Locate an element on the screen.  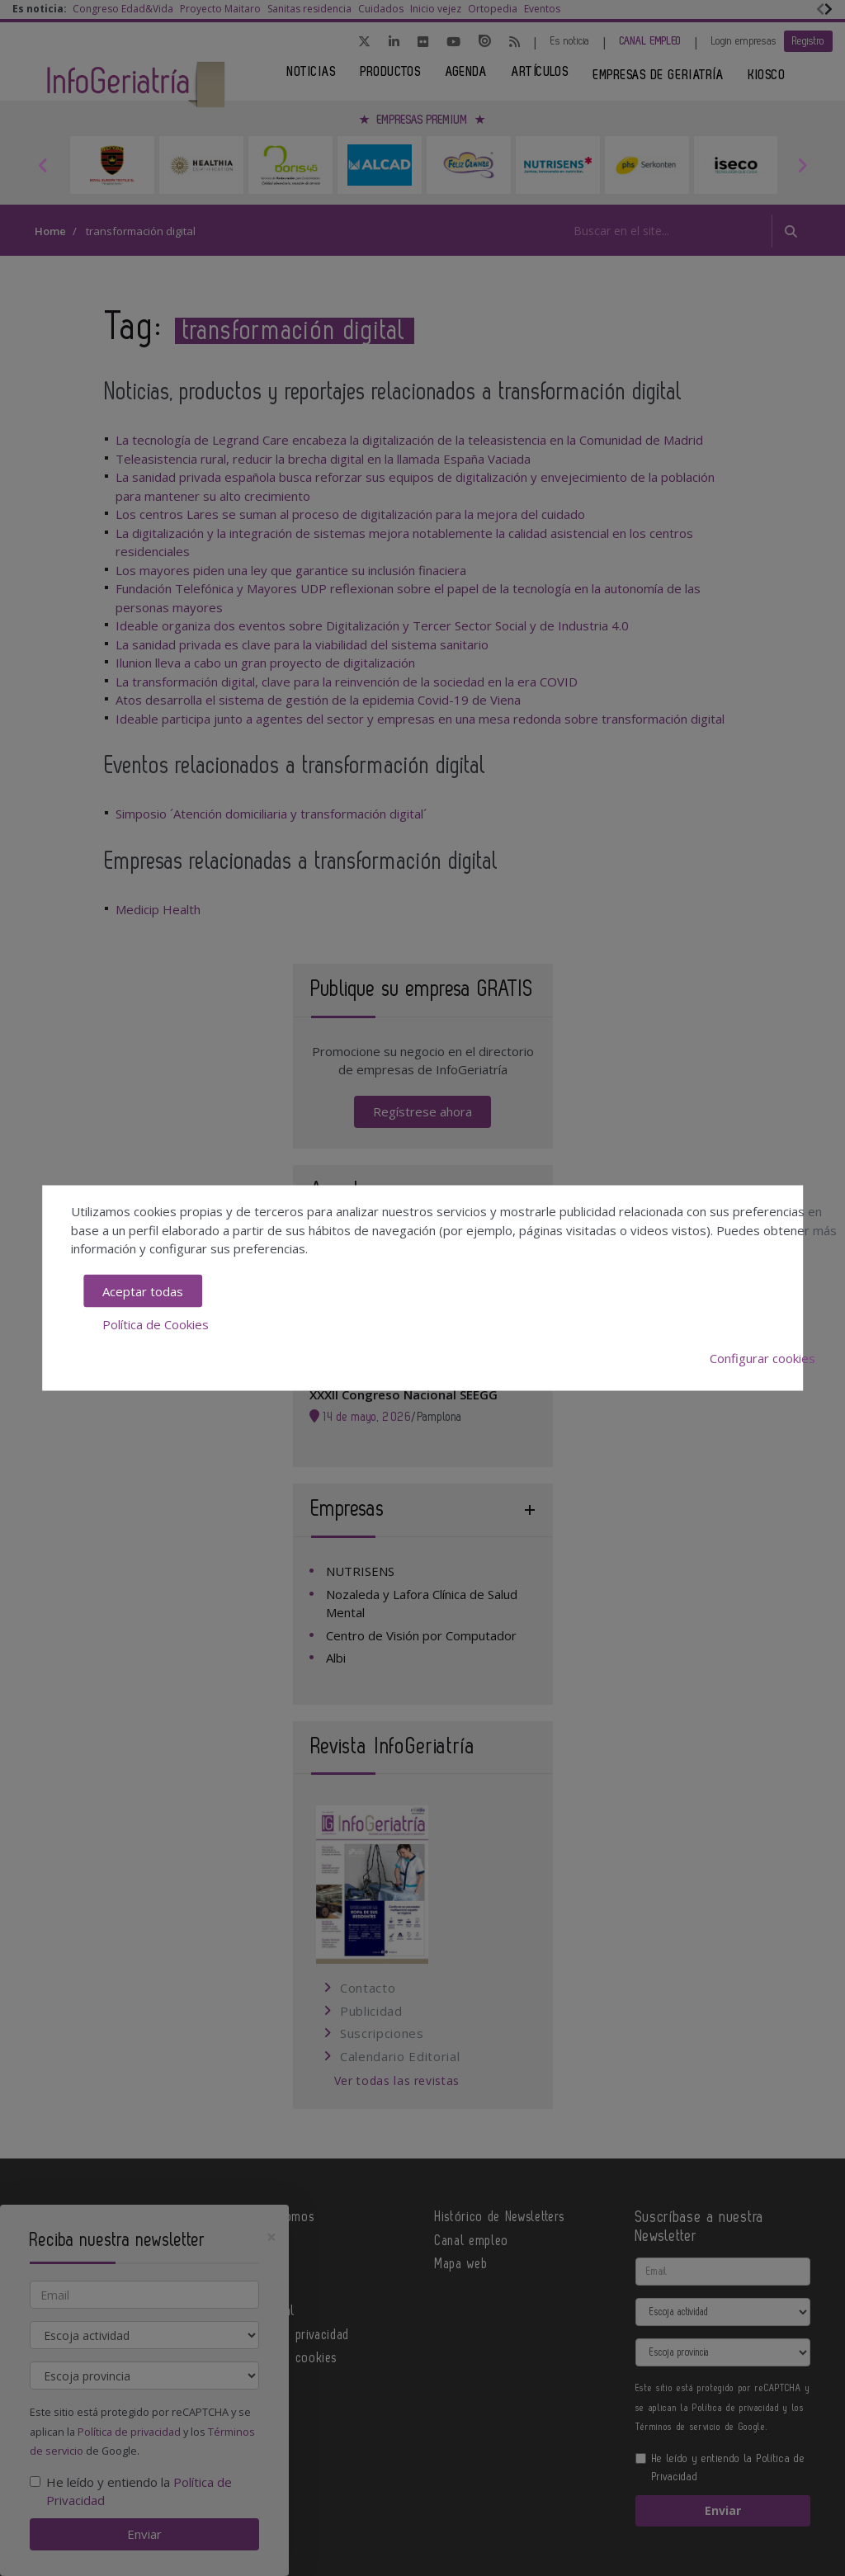
Política de Cookies is located at coordinates (155, 1324).